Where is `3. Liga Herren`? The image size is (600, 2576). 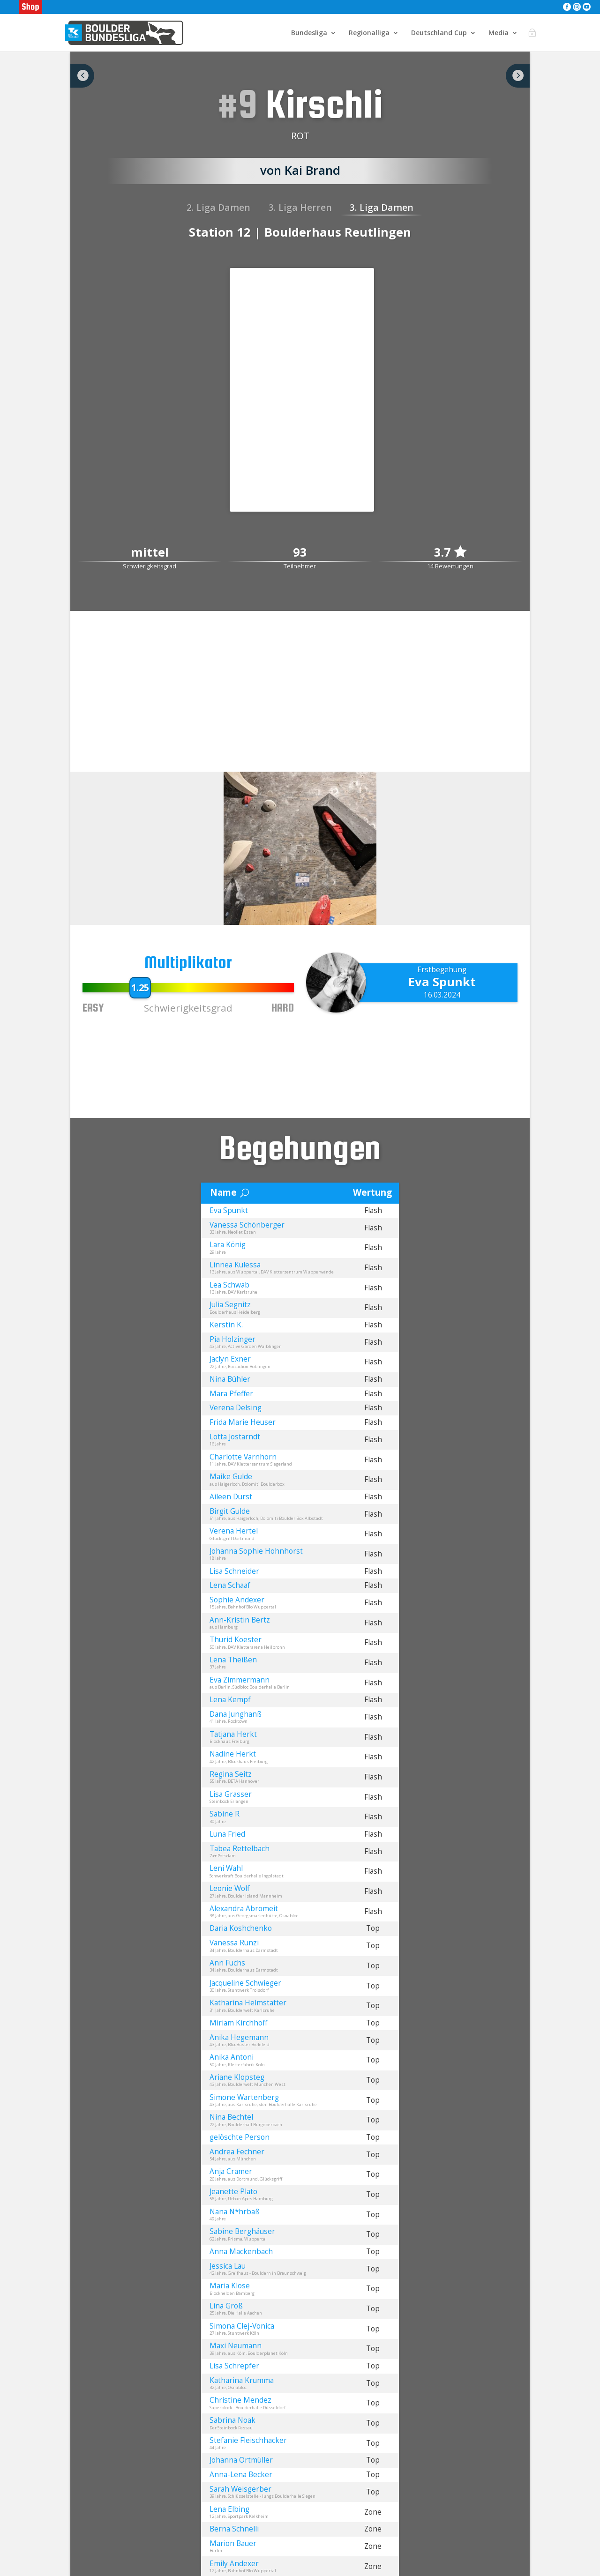
3. Liga Herren is located at coordinates (300, 207).